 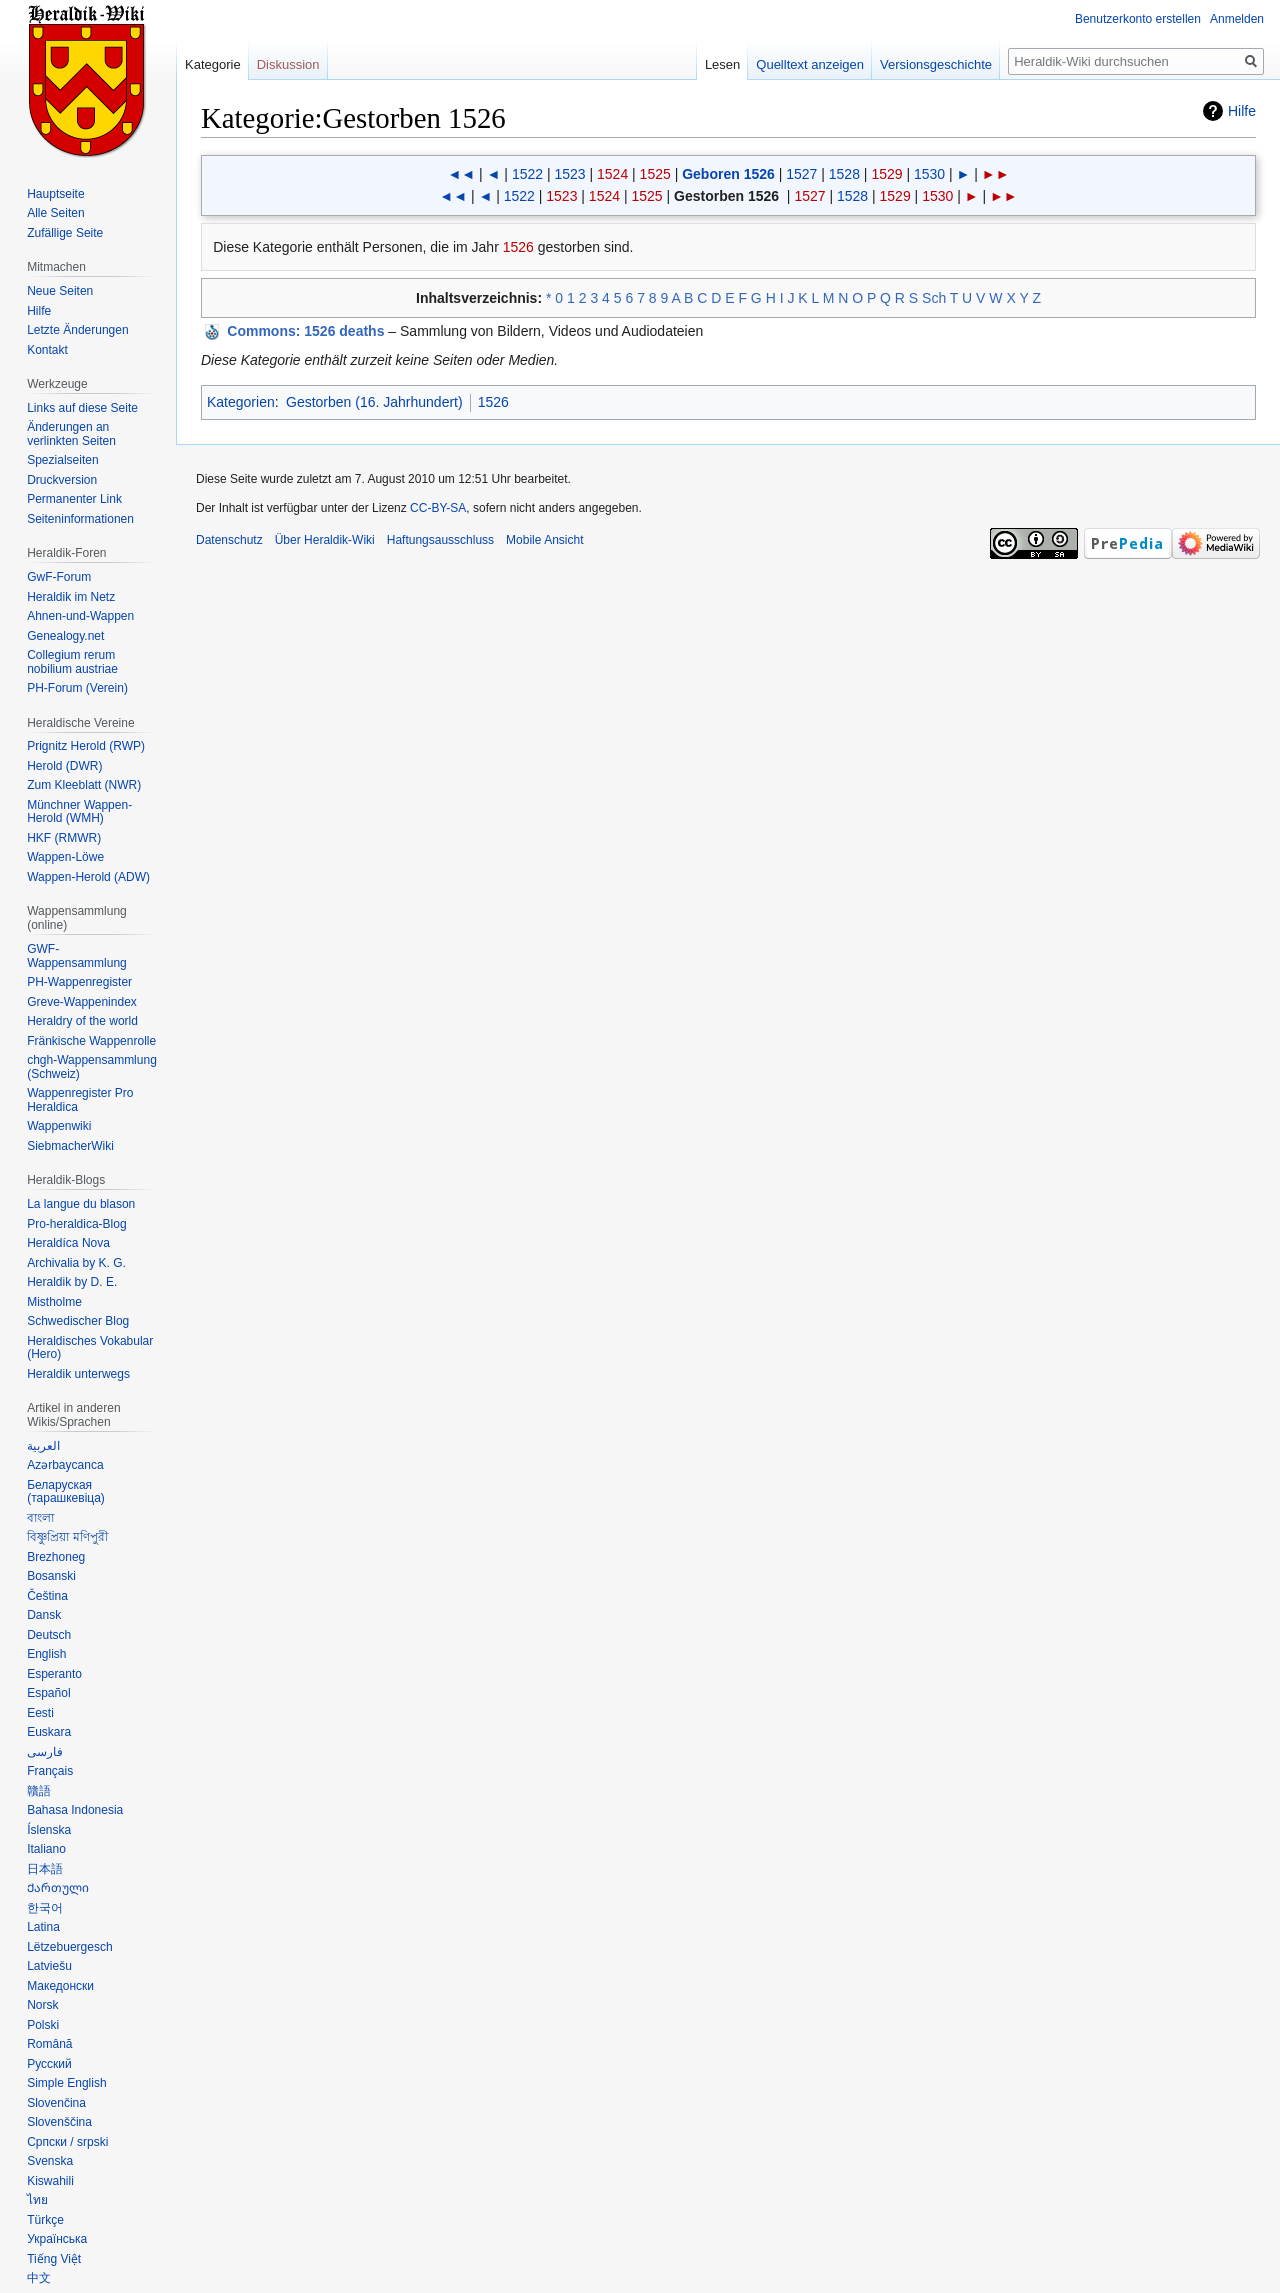 I want to click on Sch, so click(x=934, y=298).